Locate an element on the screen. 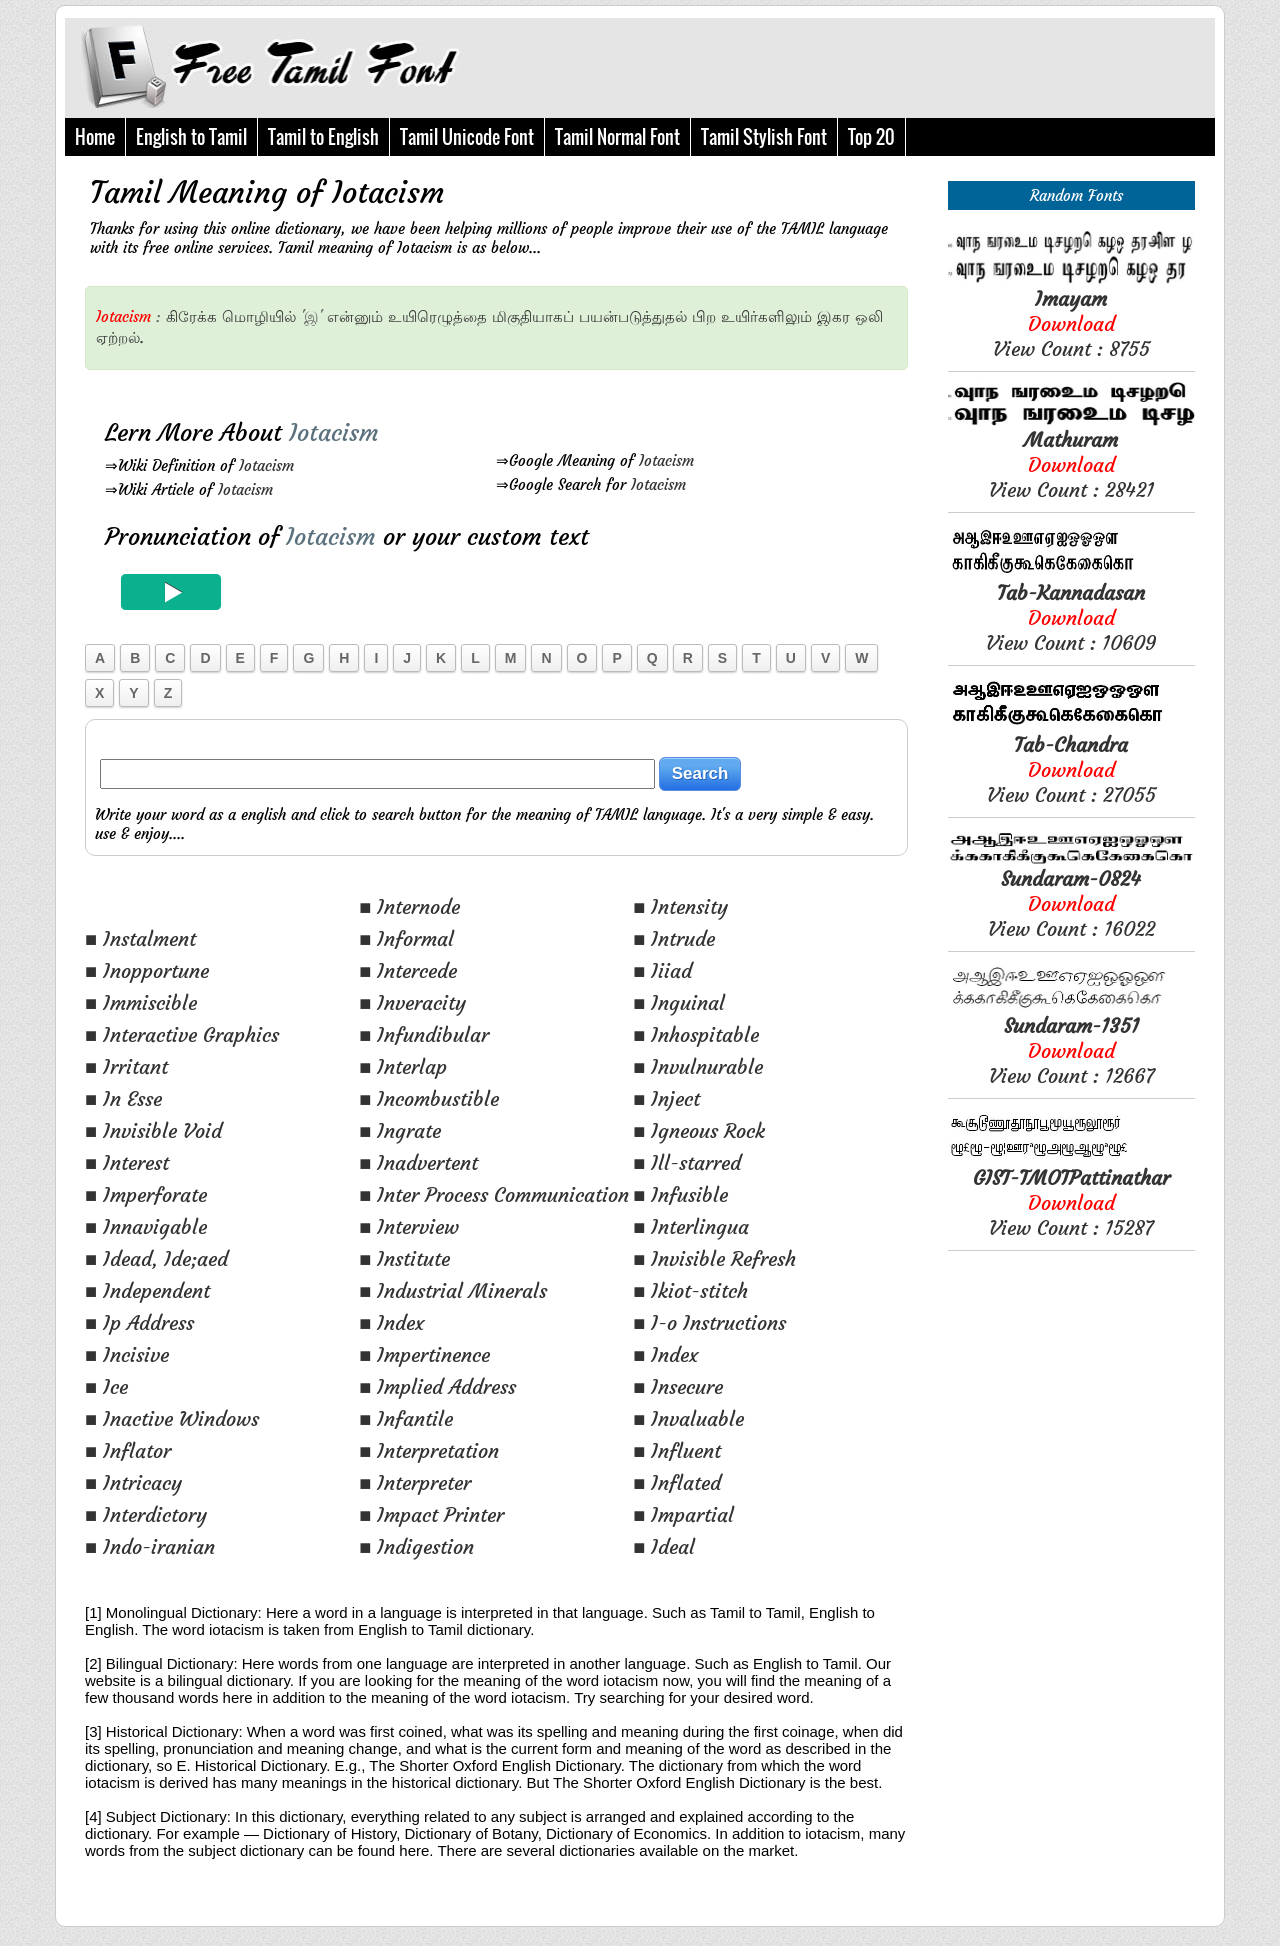  View Count : 15287 is located at coordinates (1071, 1202).